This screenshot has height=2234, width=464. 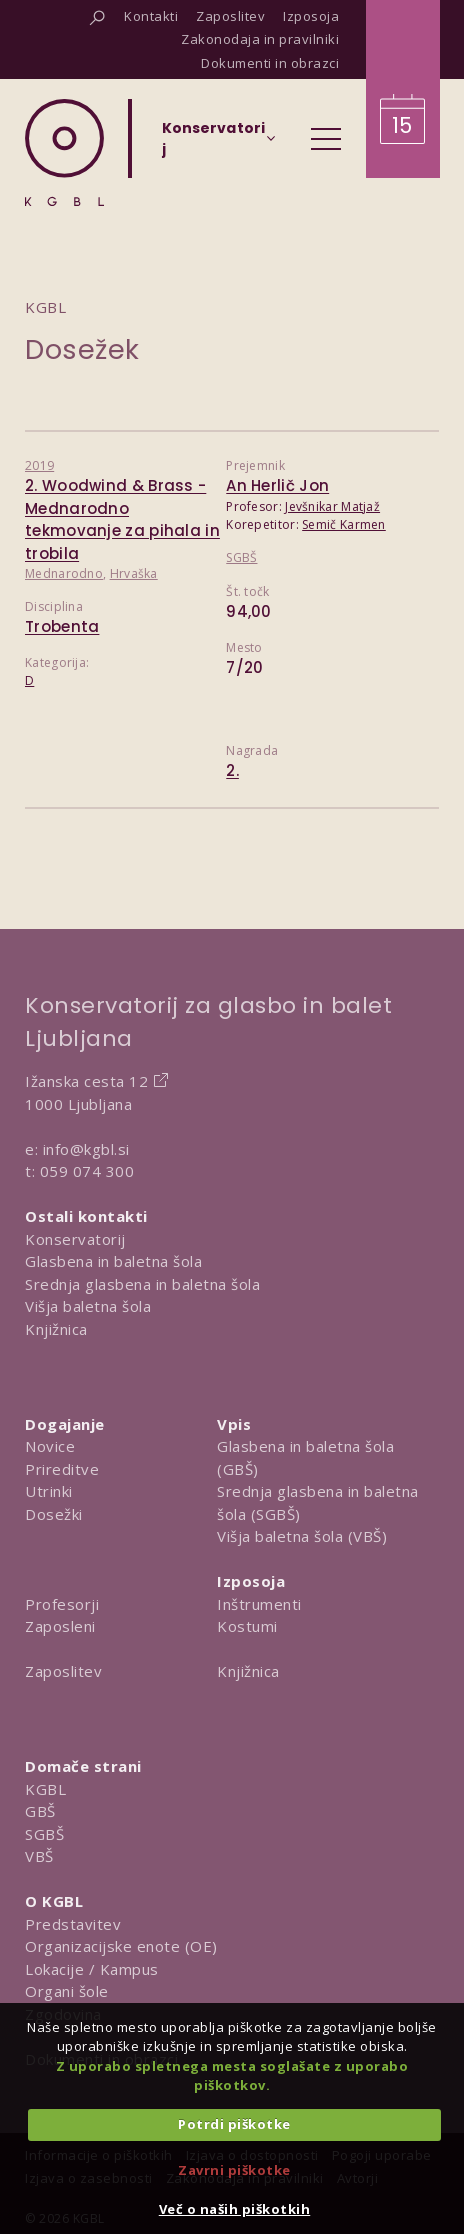 What do you see at coordinates (45, 1789) in the screenshot?
I see `KGBL` at bounding box center [45, 1789].